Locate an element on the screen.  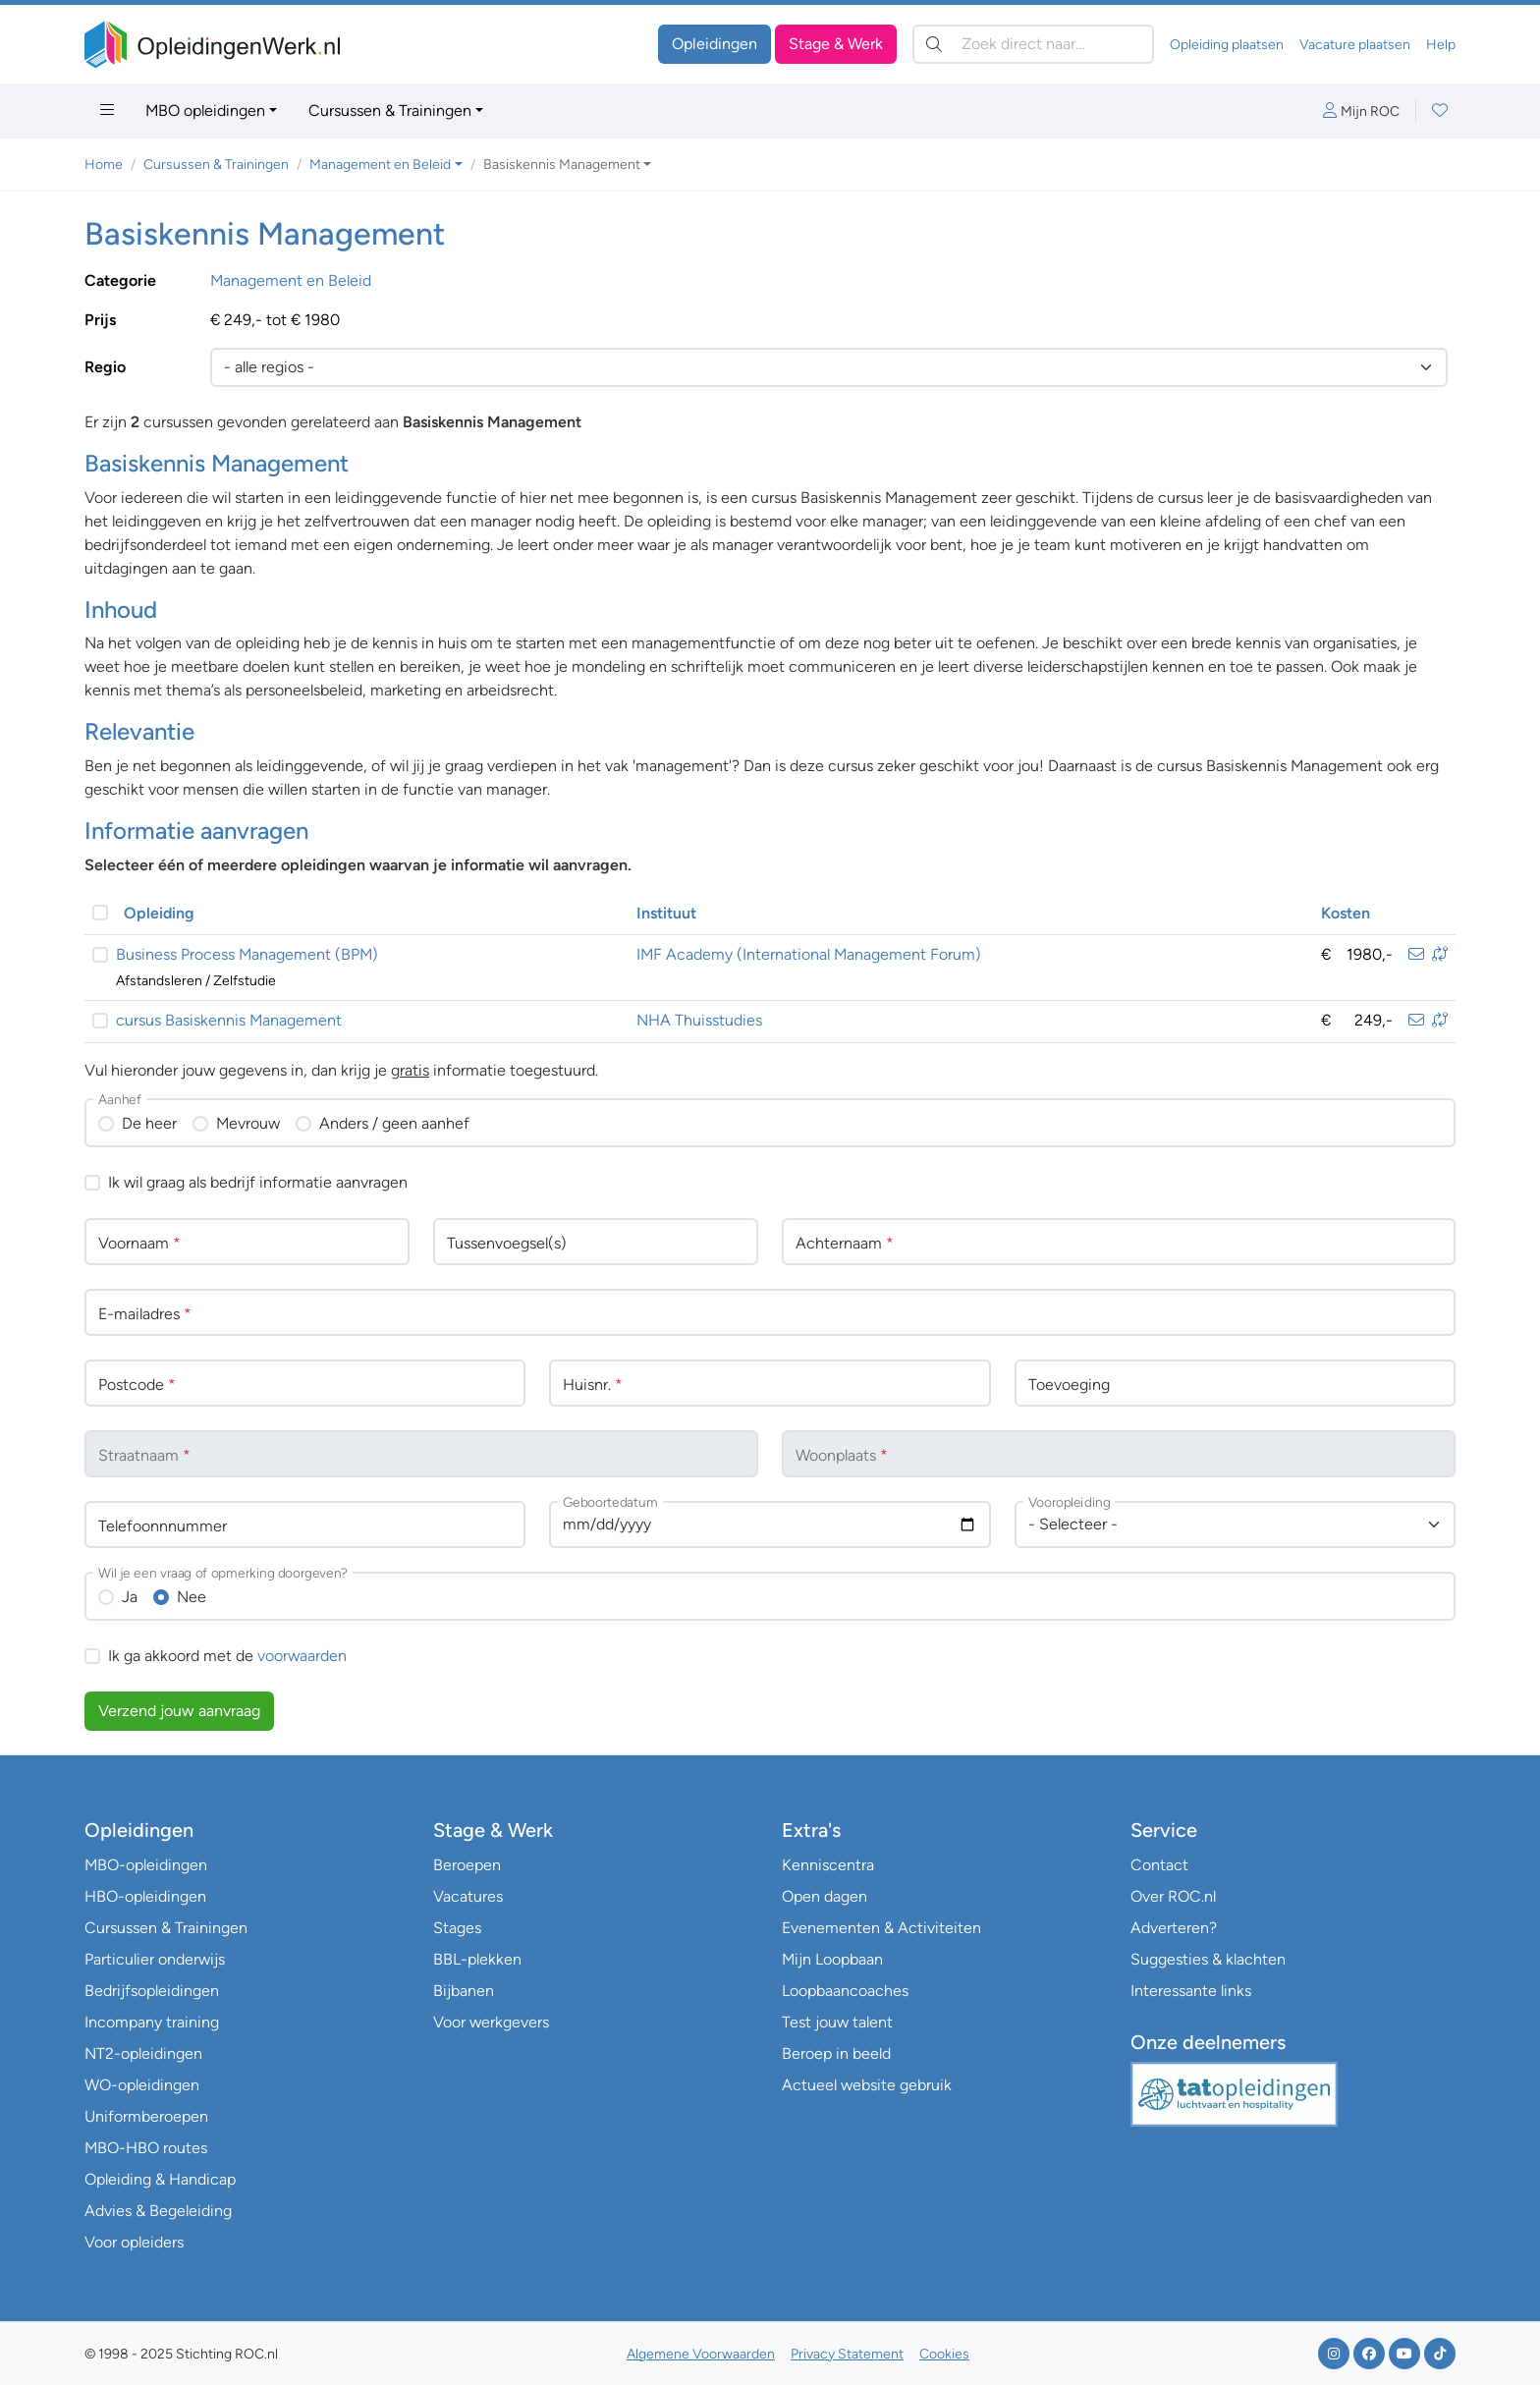
Anders / geen aanhef is located at coordinates (394, 1123).